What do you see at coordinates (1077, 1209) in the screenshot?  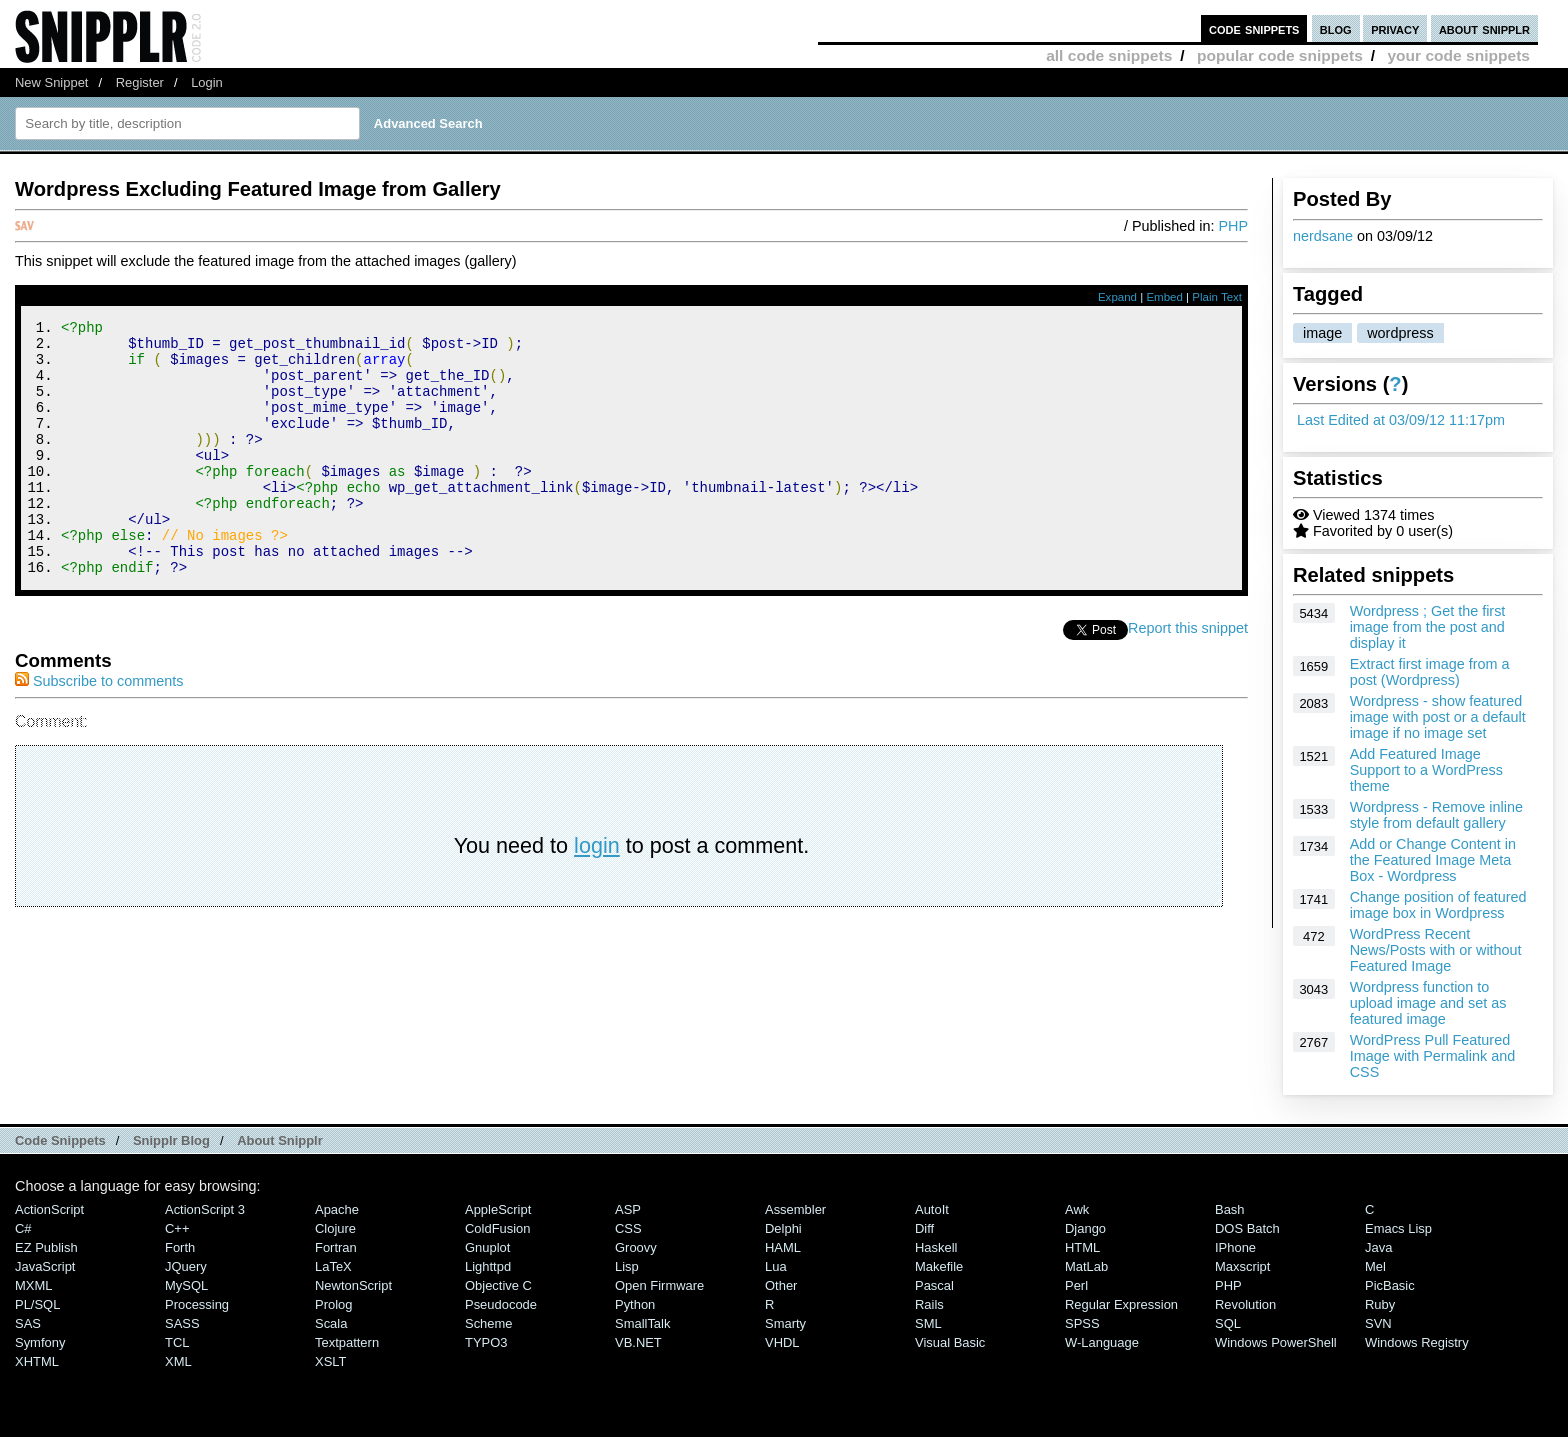 I see `Awk` at bounding box center [1077, 1209].